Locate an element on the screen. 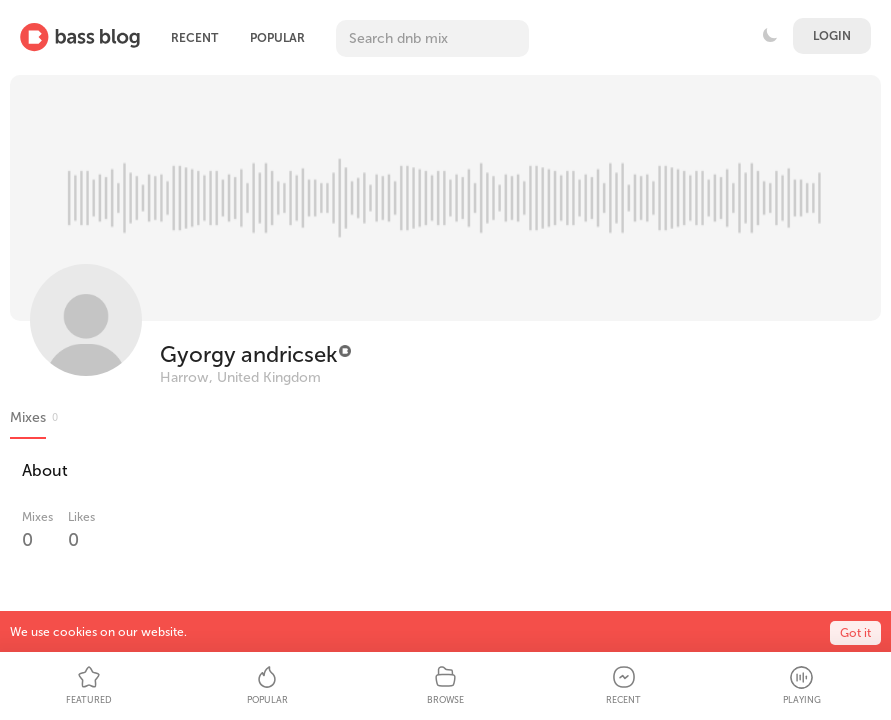 The height and width of the screenshot is (720, 891). Gyorgy andricsek is located at coordinates (248, 354).